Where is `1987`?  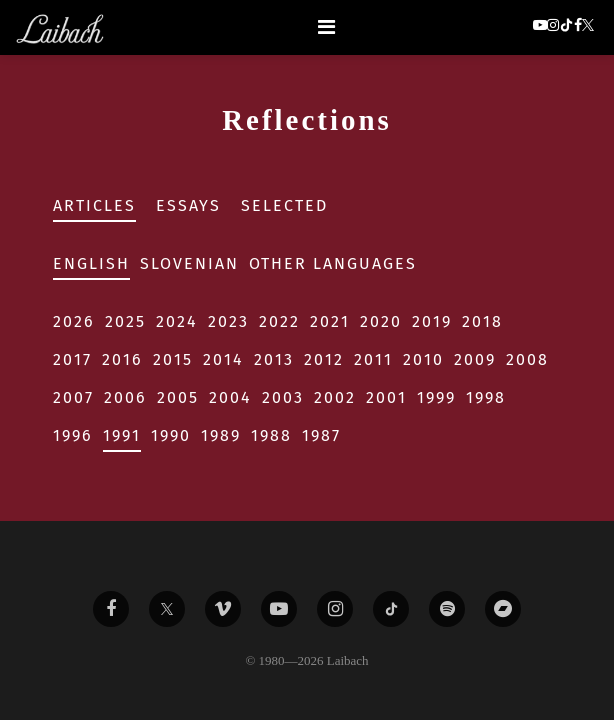 1987 is located at coordinates (321, 435).